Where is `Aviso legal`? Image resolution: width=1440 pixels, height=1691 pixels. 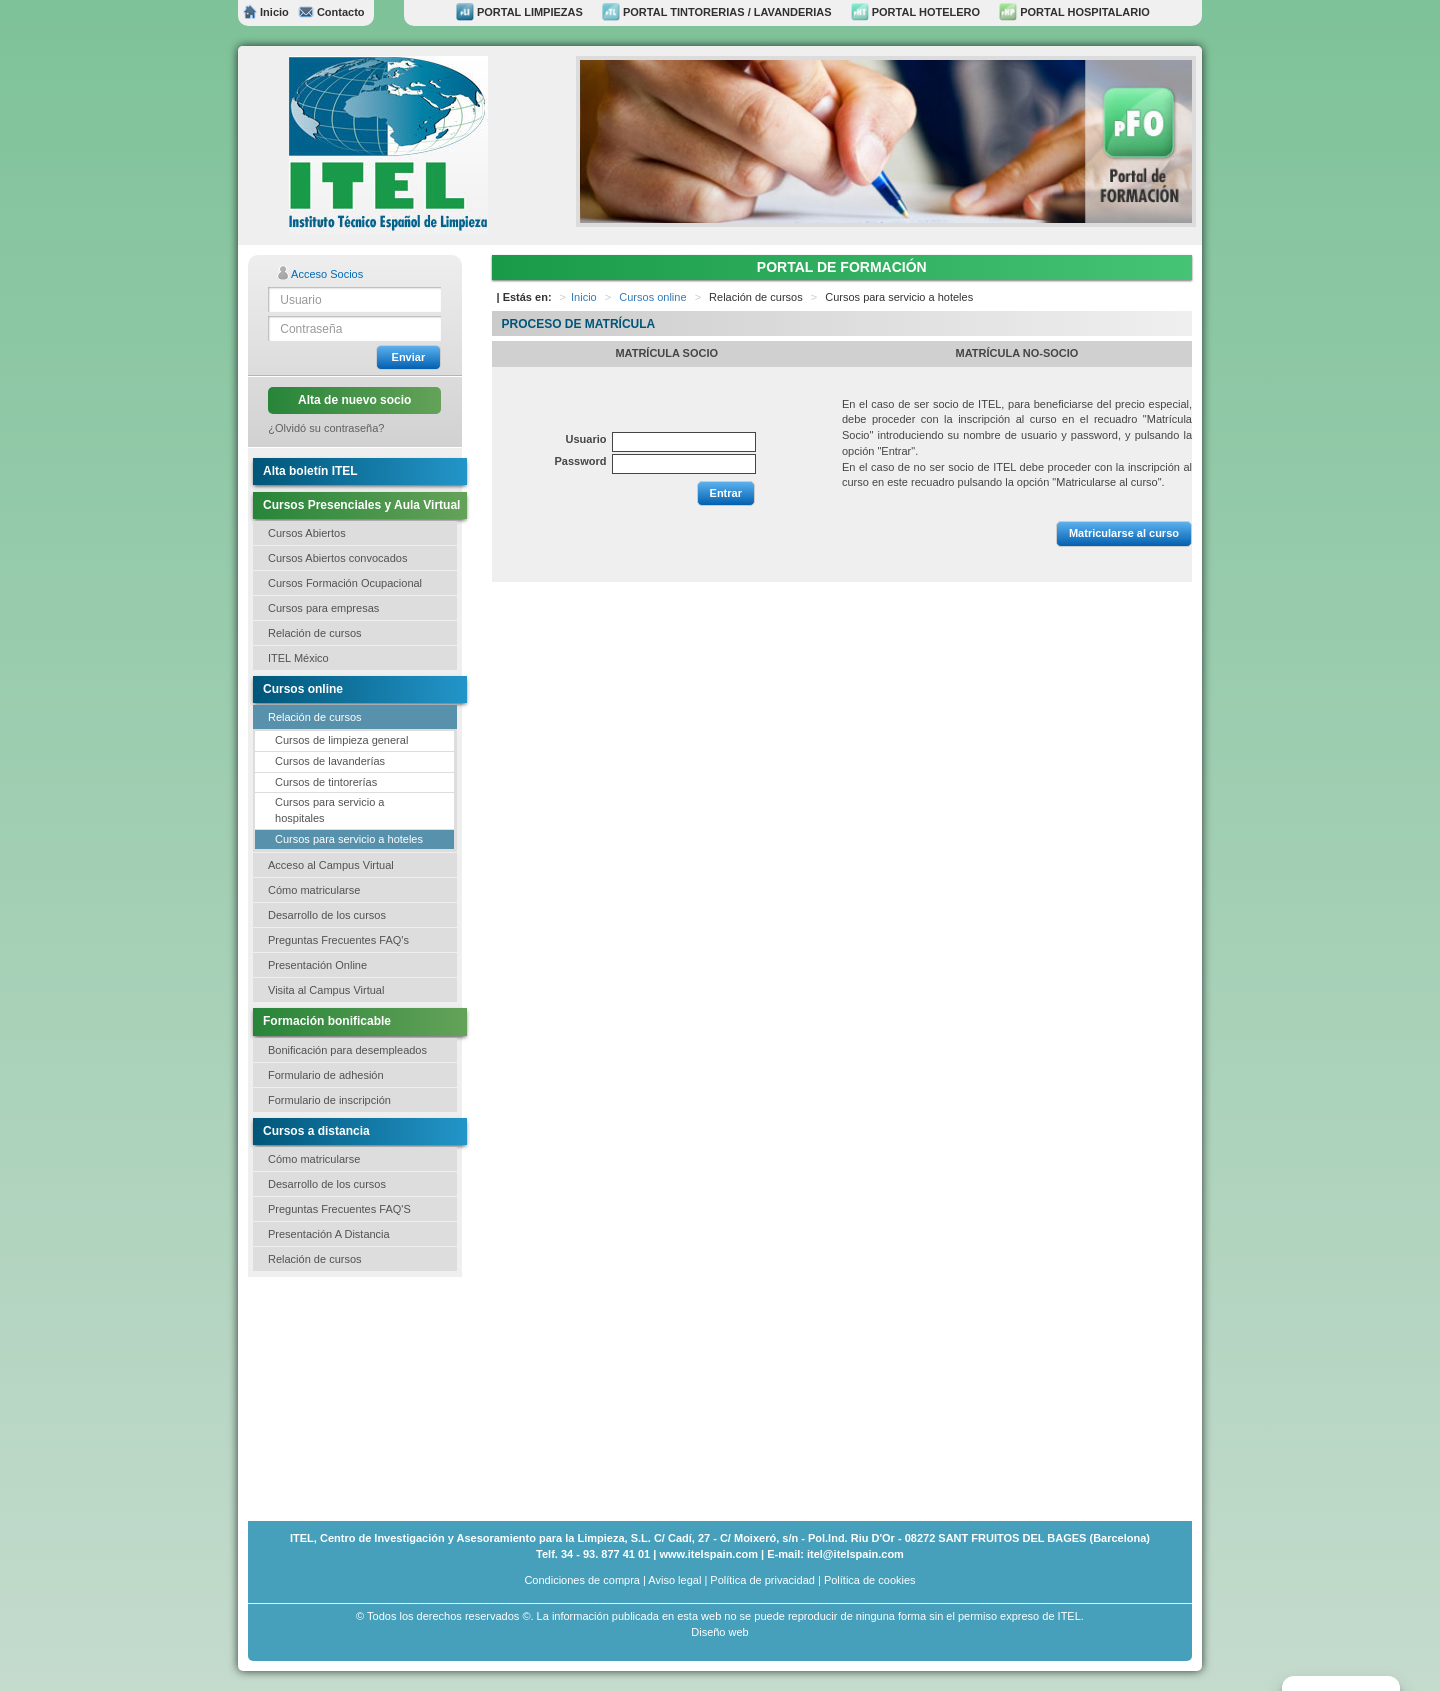 Aviso legal is located at coordinates (674, 1580).